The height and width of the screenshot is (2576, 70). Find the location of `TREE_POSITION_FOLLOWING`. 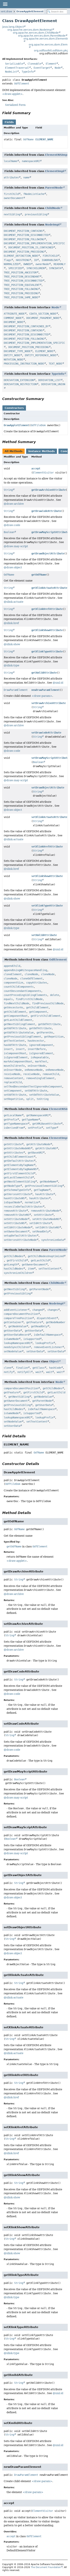

TREE_POSITION_FOLLOWING is located at coordinates (21, 289).